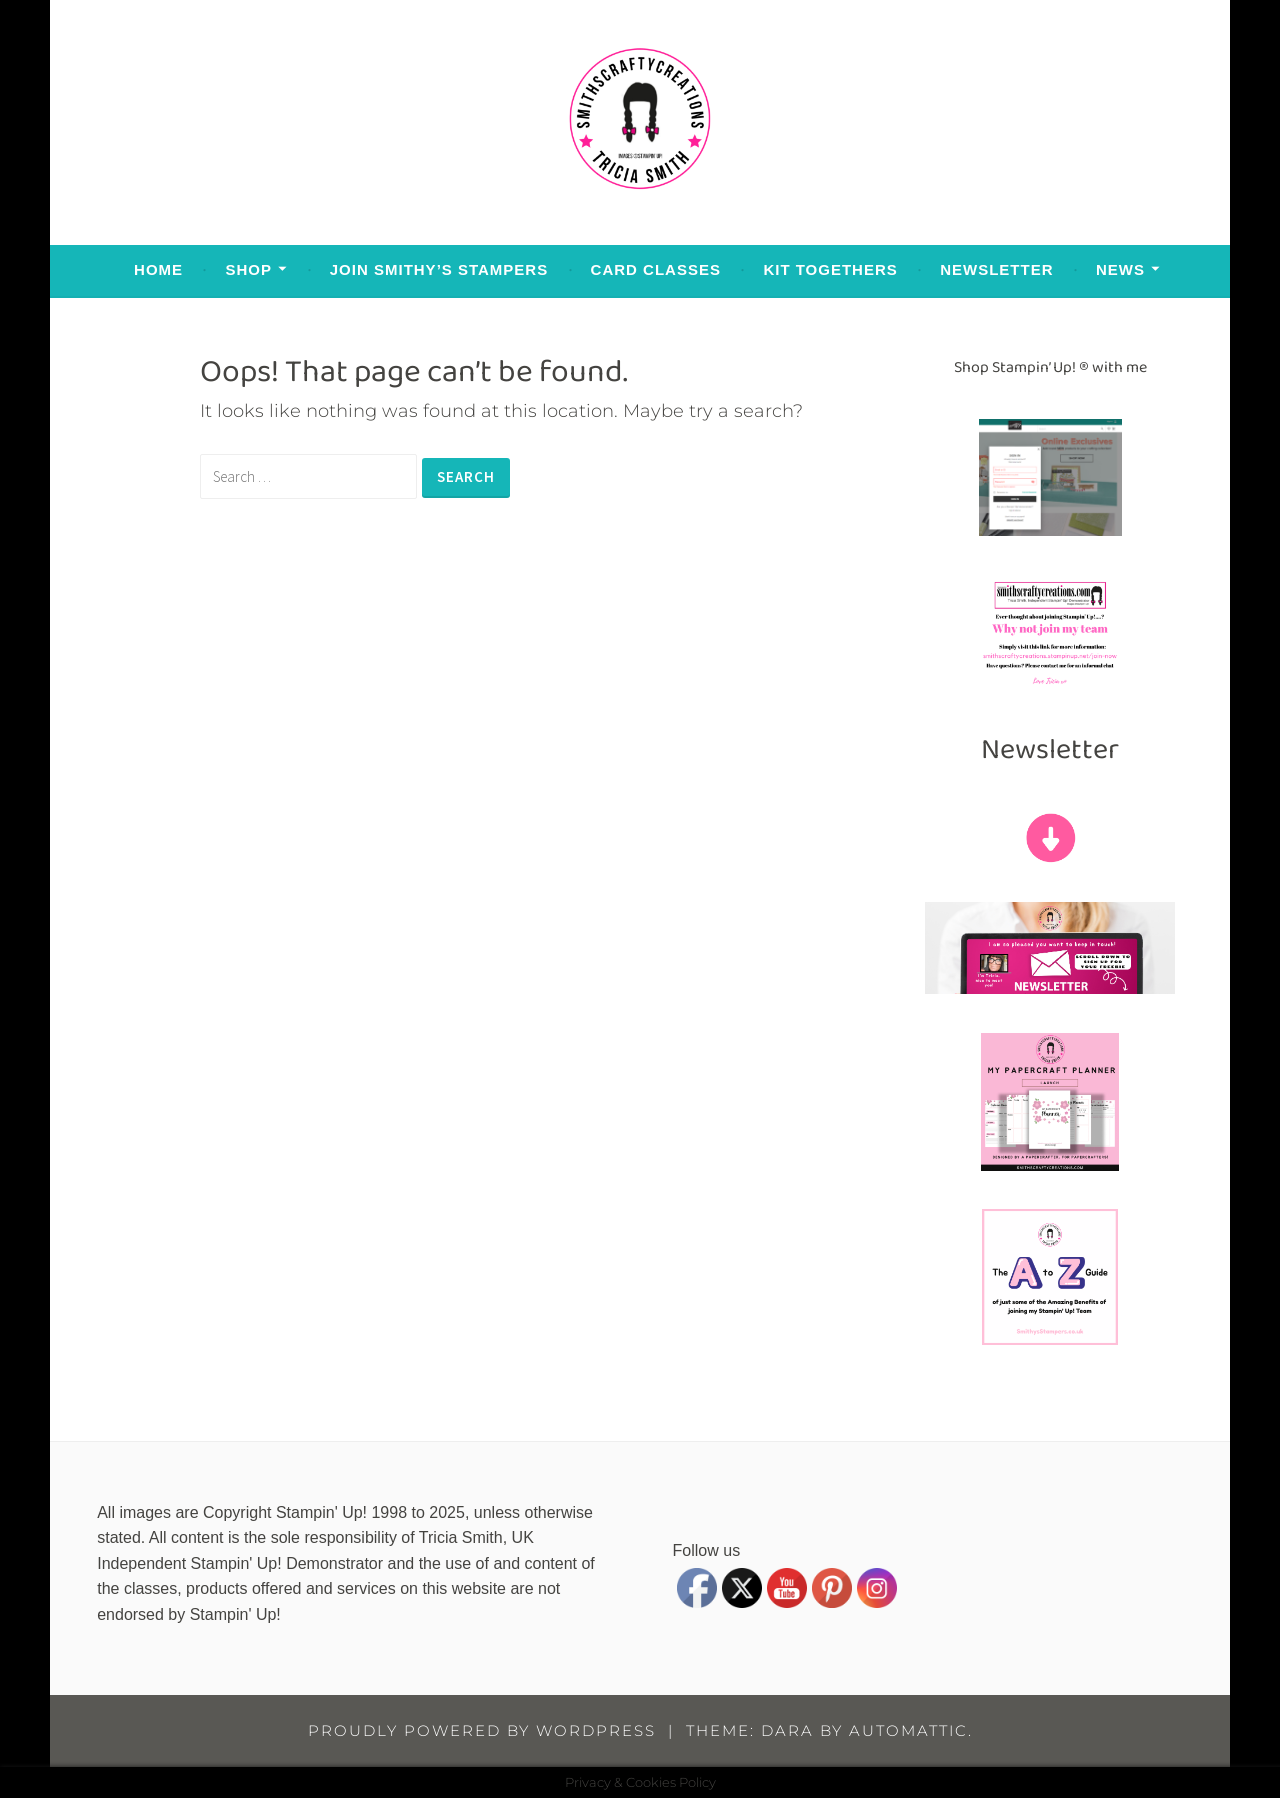  Describe the element at coordinates (248, 269) in the screenshot. I see `Shop` at that location.